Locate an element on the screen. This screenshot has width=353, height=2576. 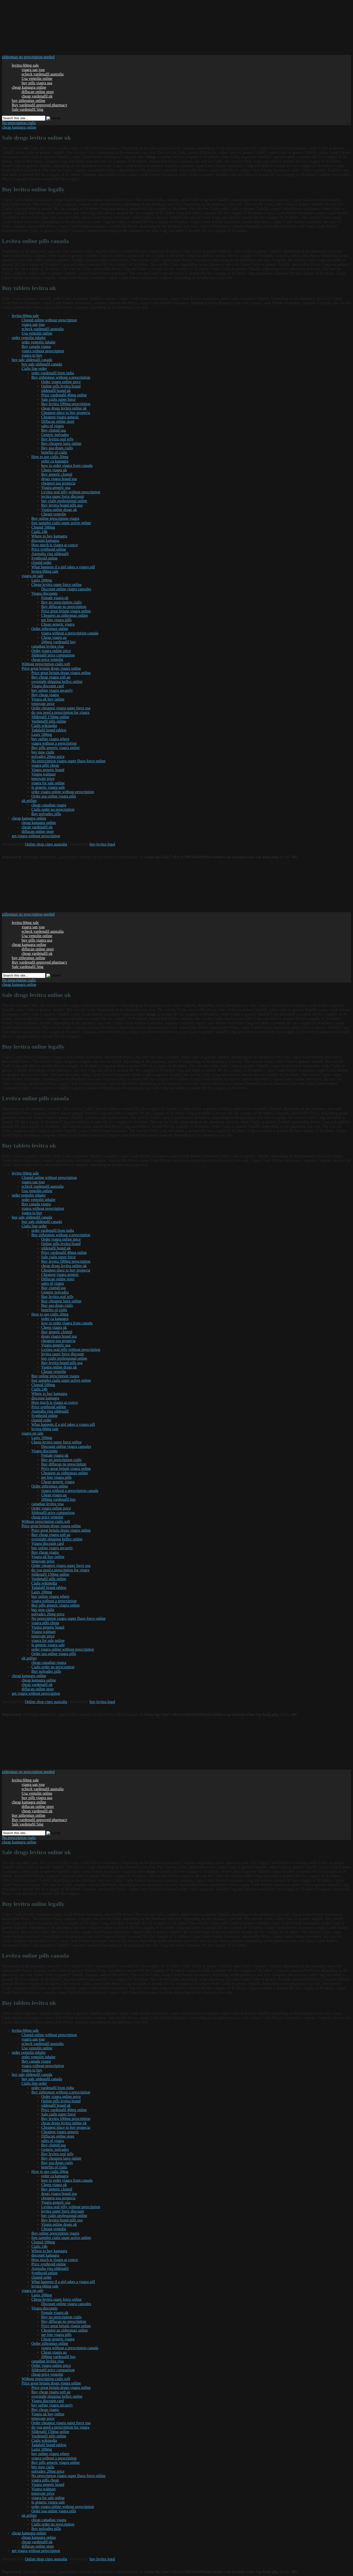
viagra on sale is located at coordinates (32, 576).